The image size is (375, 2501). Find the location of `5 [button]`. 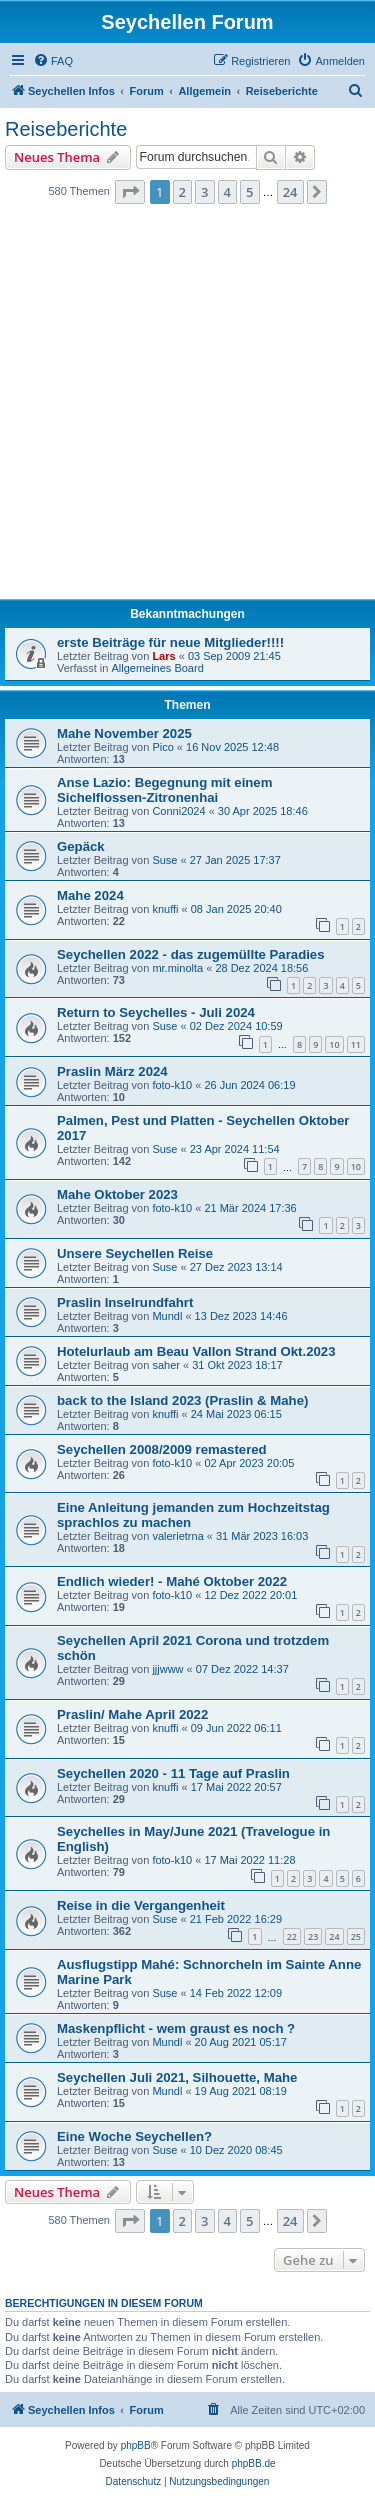

5 [button] is located at coordinates (249, 192).